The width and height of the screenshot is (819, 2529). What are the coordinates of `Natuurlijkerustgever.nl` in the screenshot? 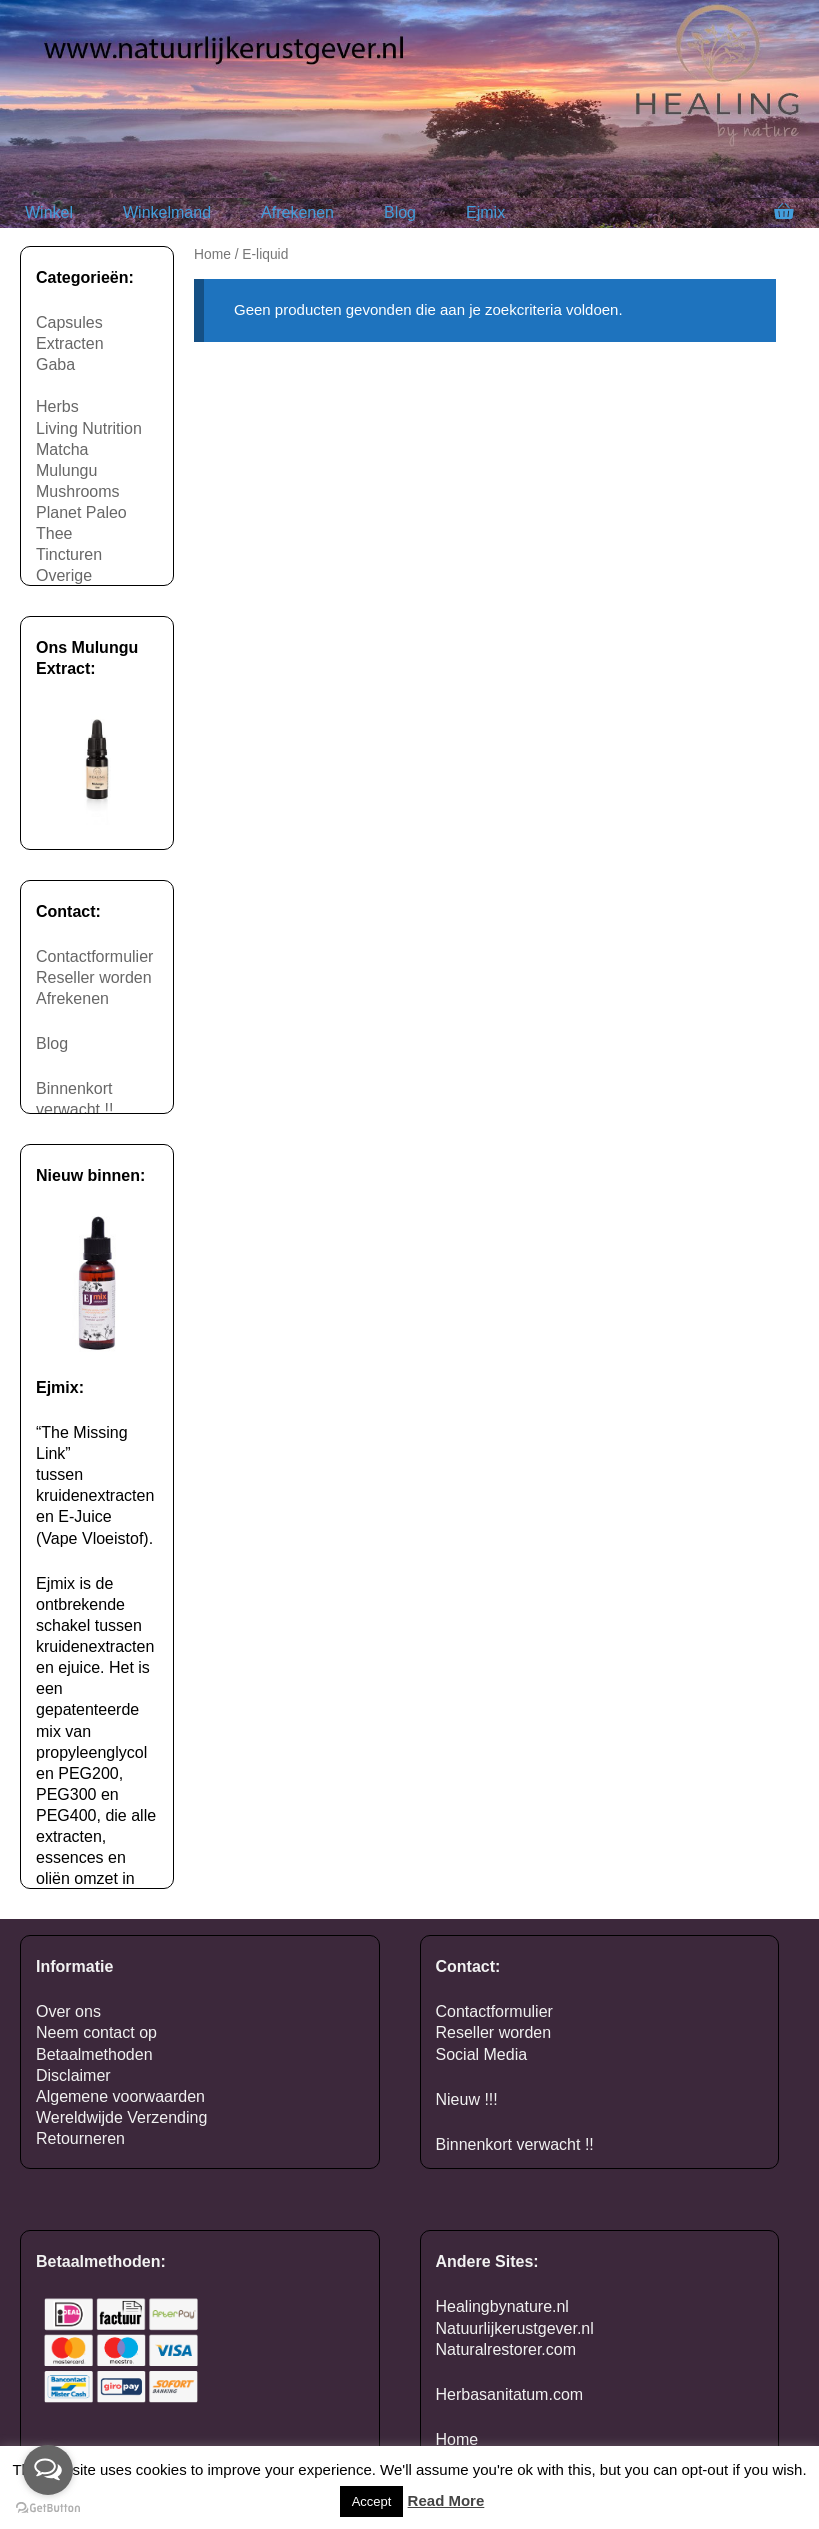 It's located at (515, 2328).